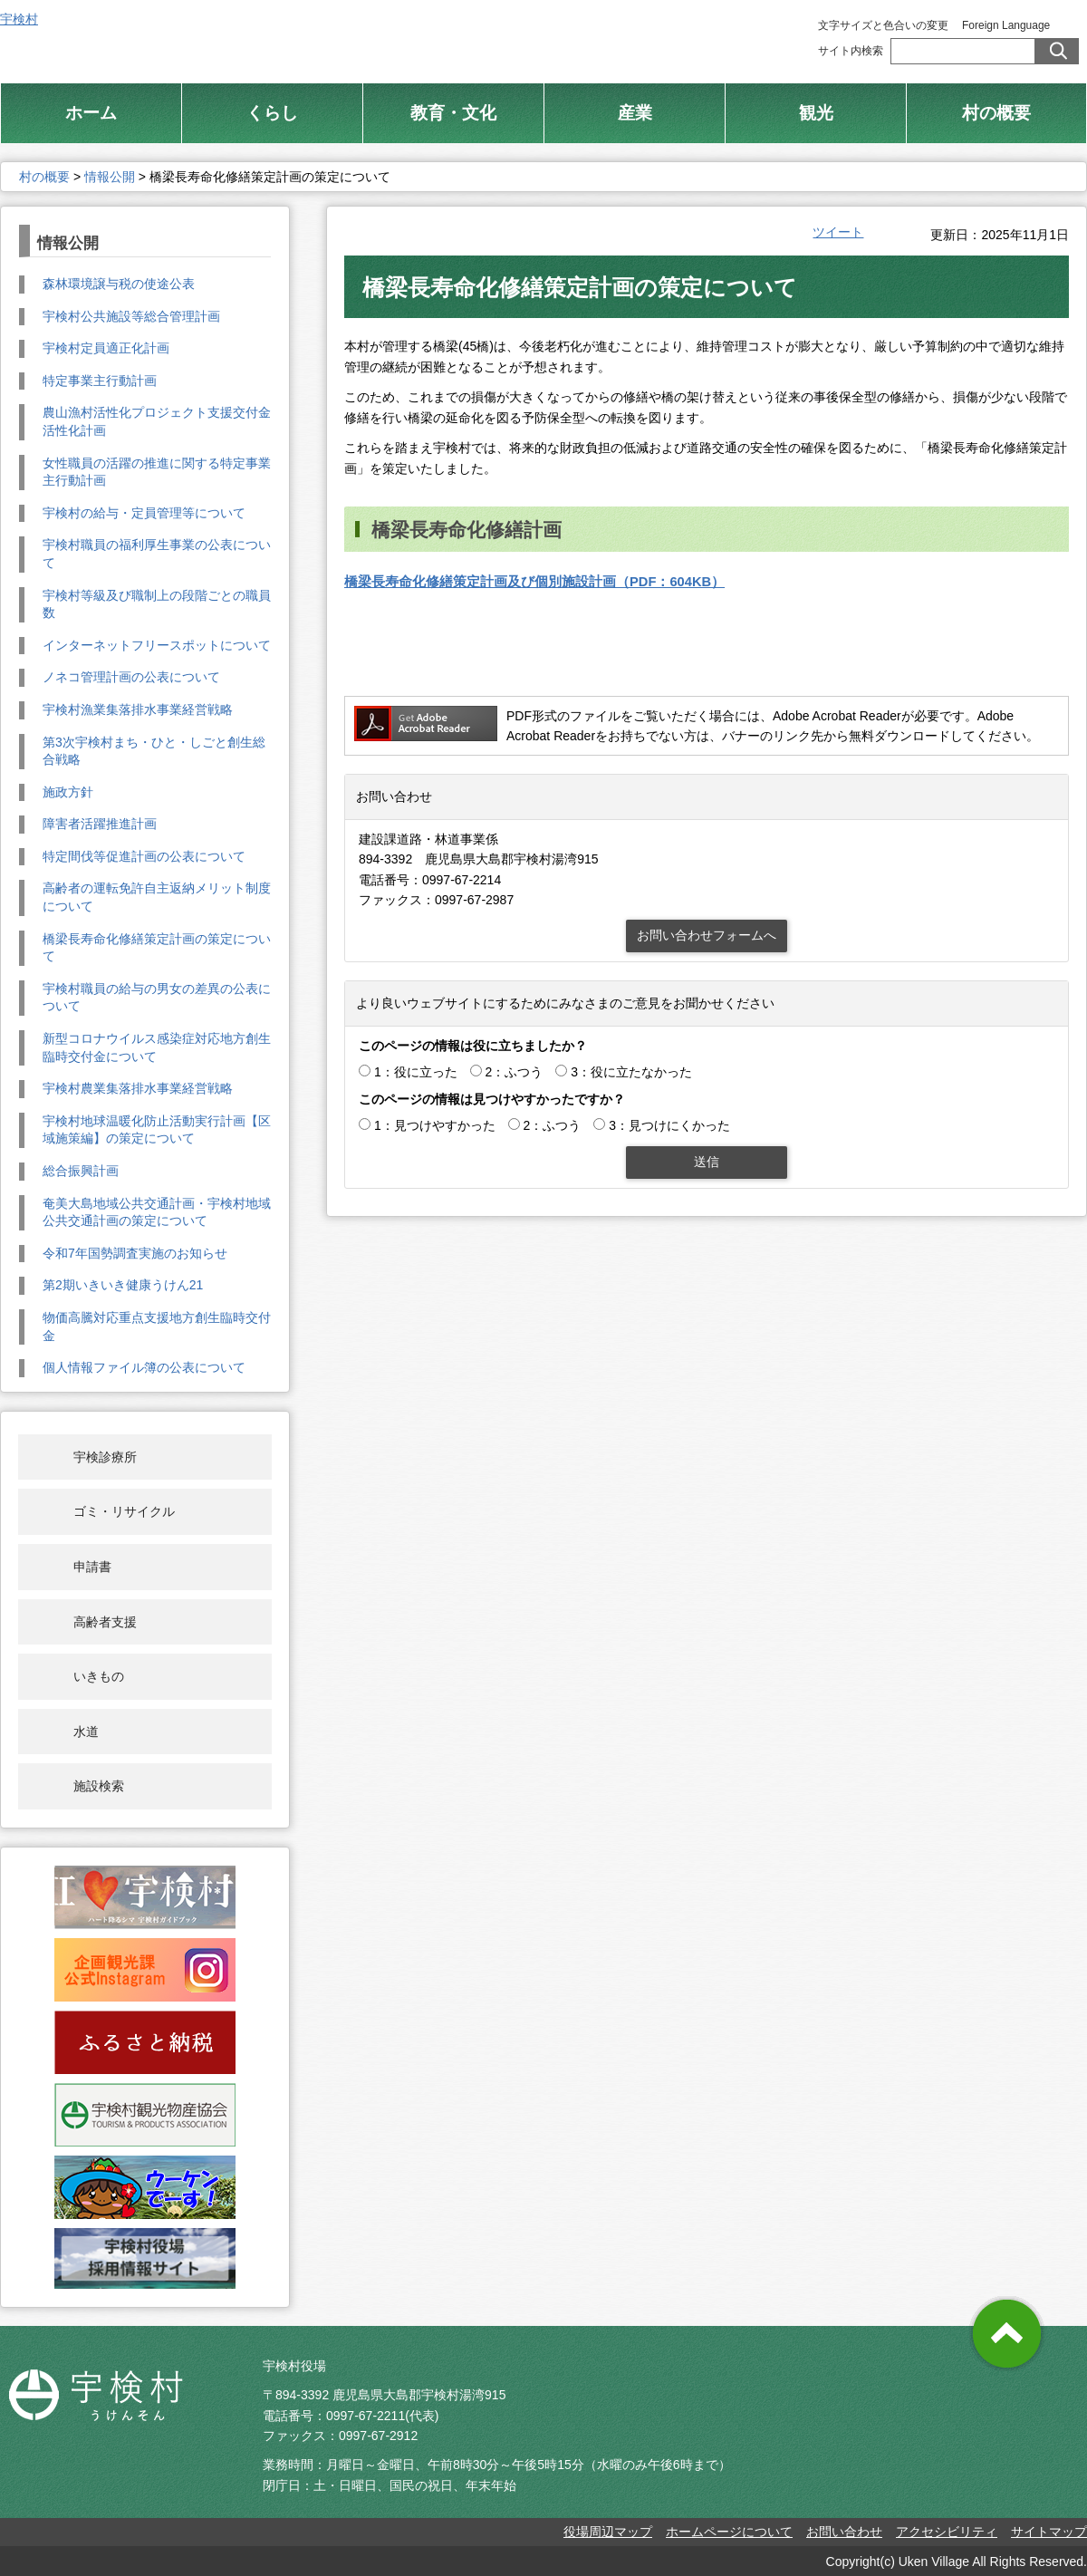 The height and width of the screenshot is (2576, 1087). I want to click on 宇検診療所, so click(105, 1457).